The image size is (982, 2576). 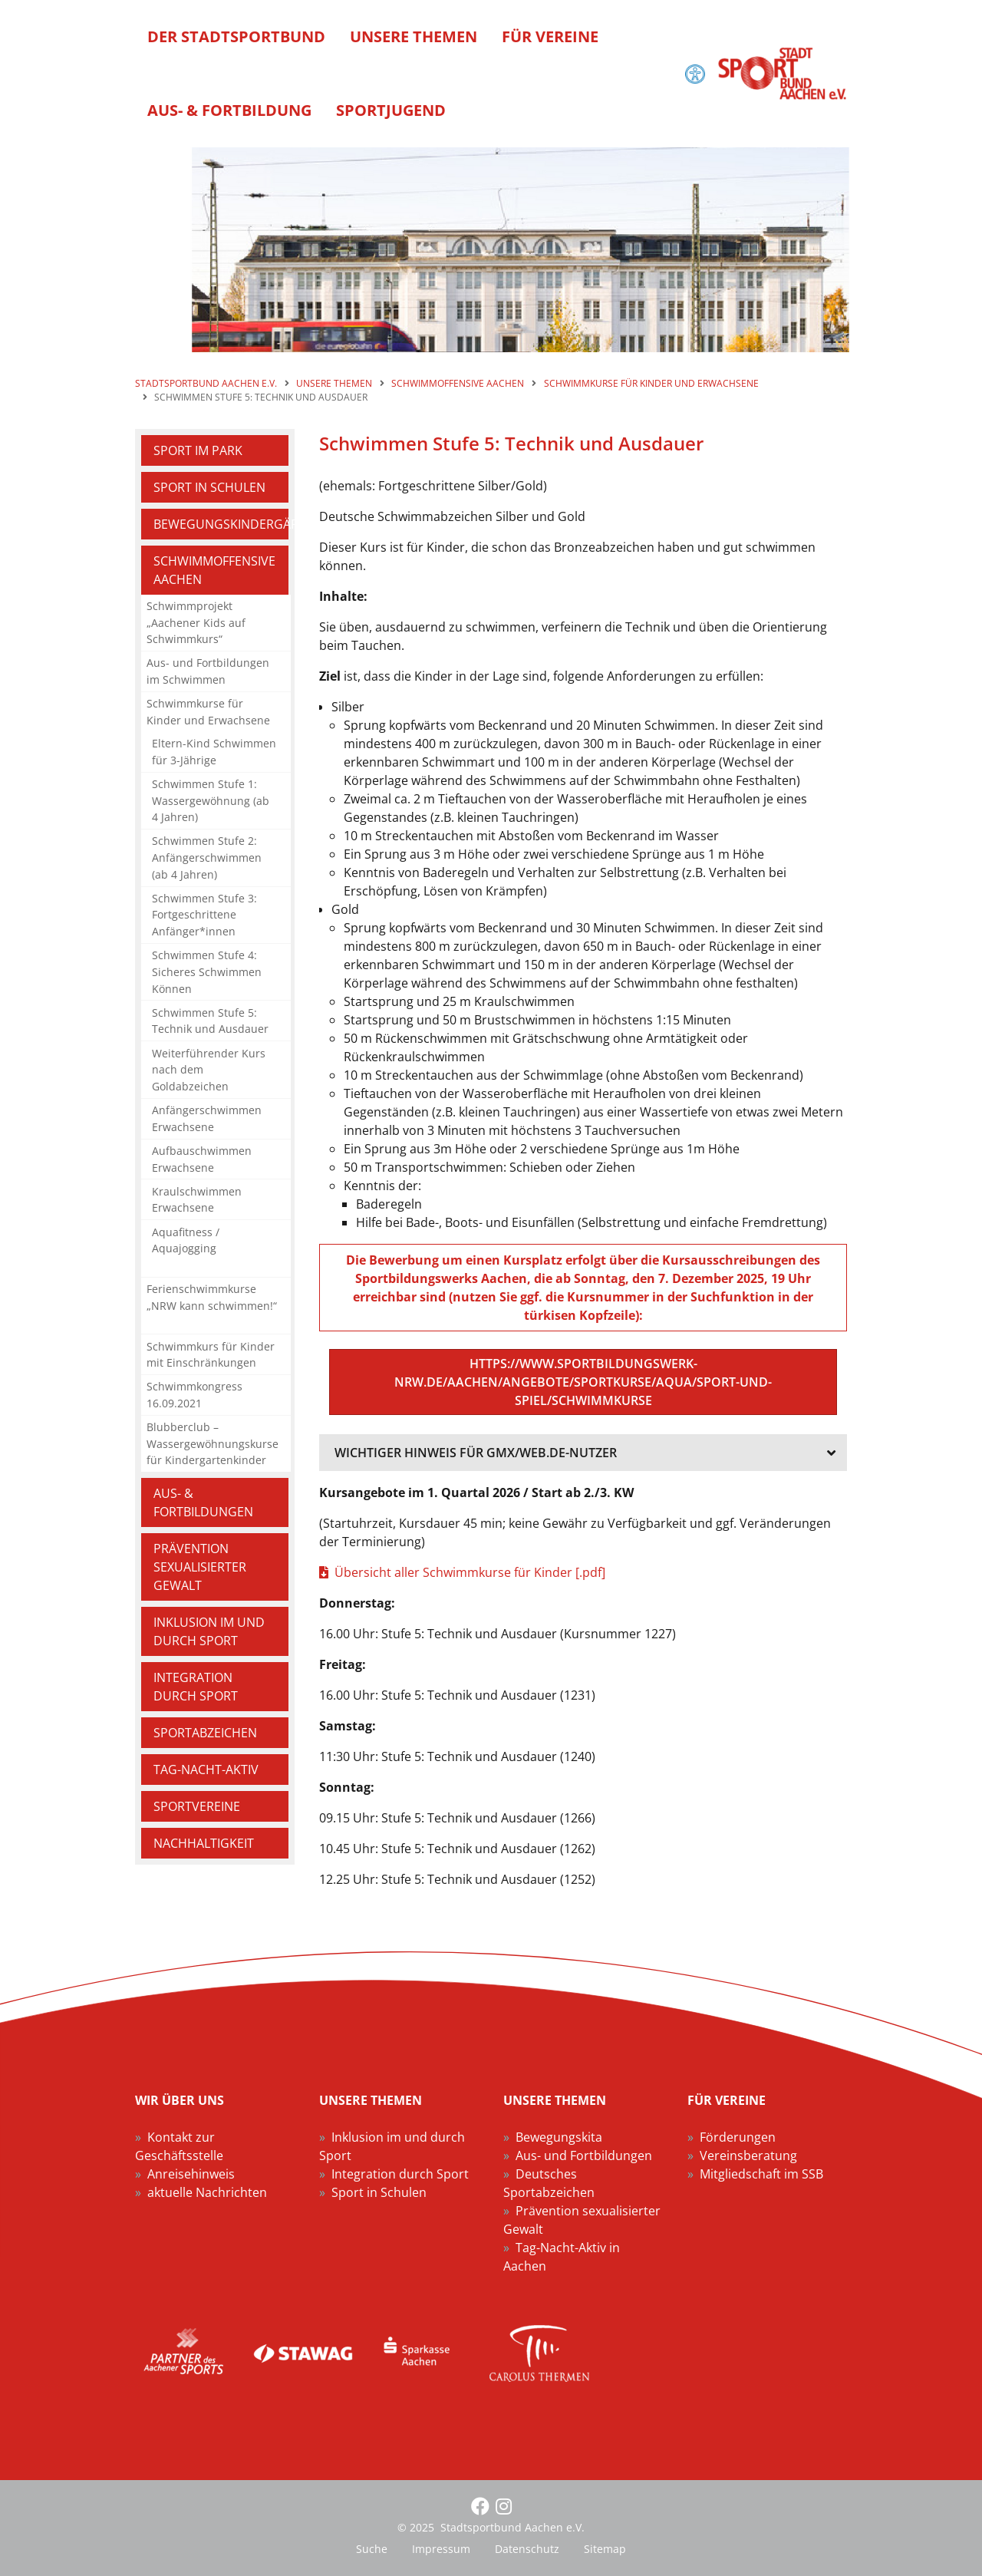 What do you see at coordinates (748, 2155) in the screenshot?
I see `Vereinsberatung` at bounding box center [748, 2155].